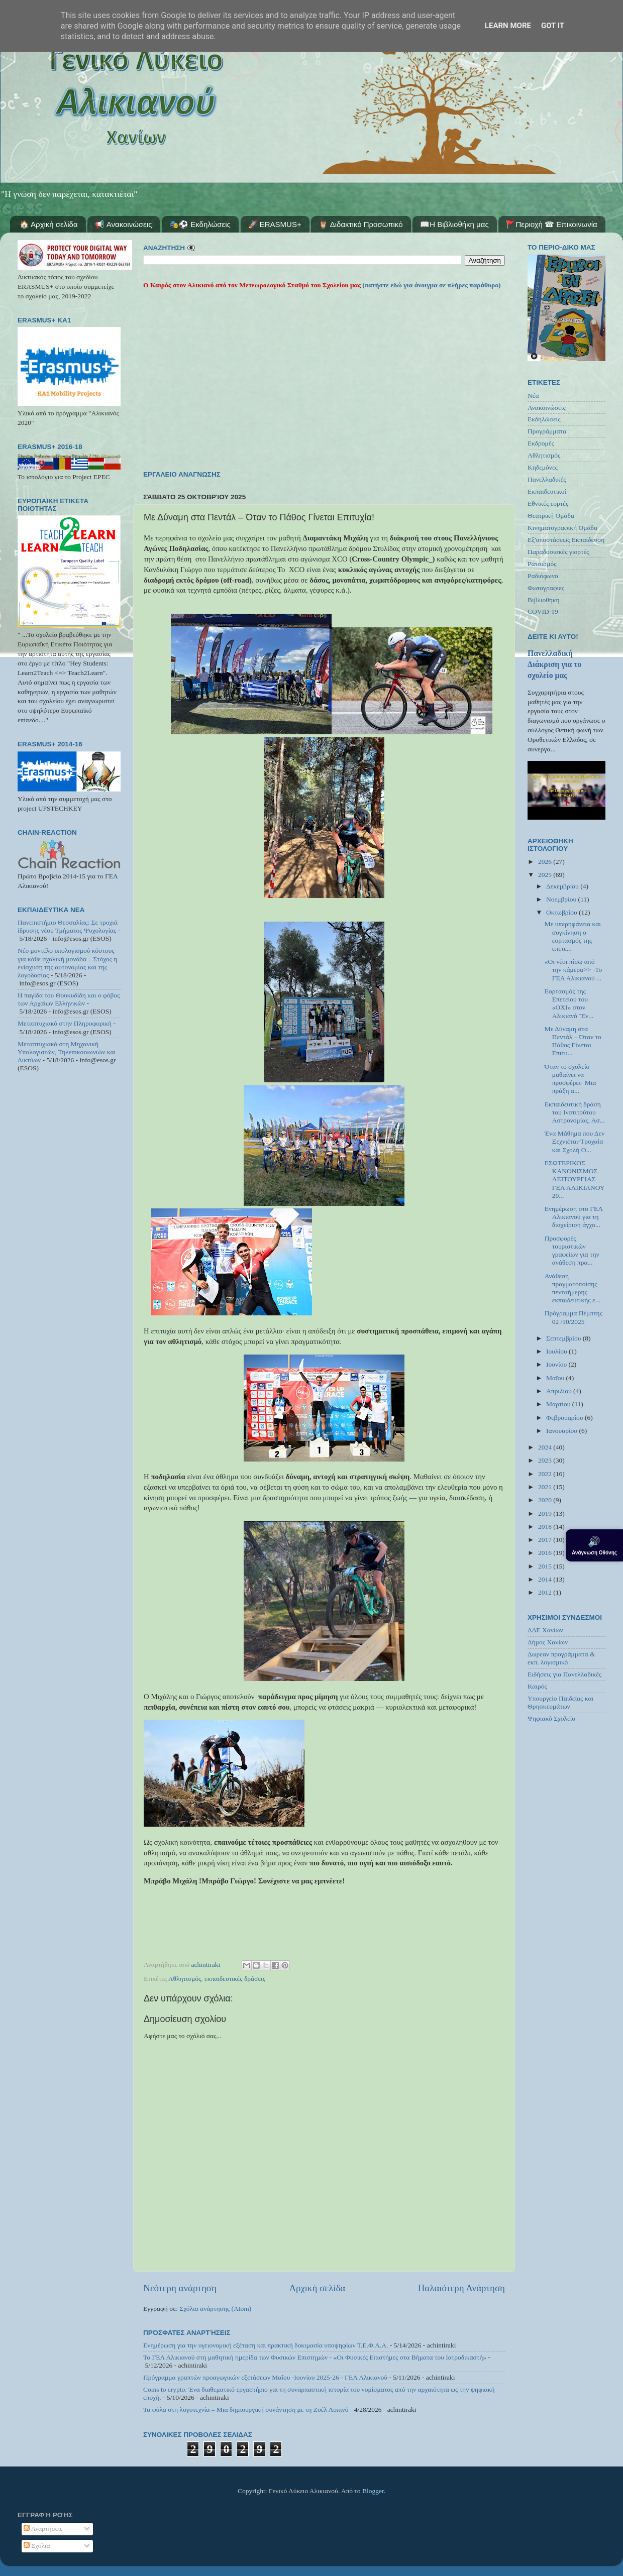 Image resolution: width=623 pixels, height=2576 pixels. I want to click on Το ΓΕΛ Αλικιανού στη μαθητική ημερίδα των Φυσικών Επιστημών - «Οι Φυσικές Επιστήμες στα Βήματα του Ιατροδικαστή», so click(314, 2357).